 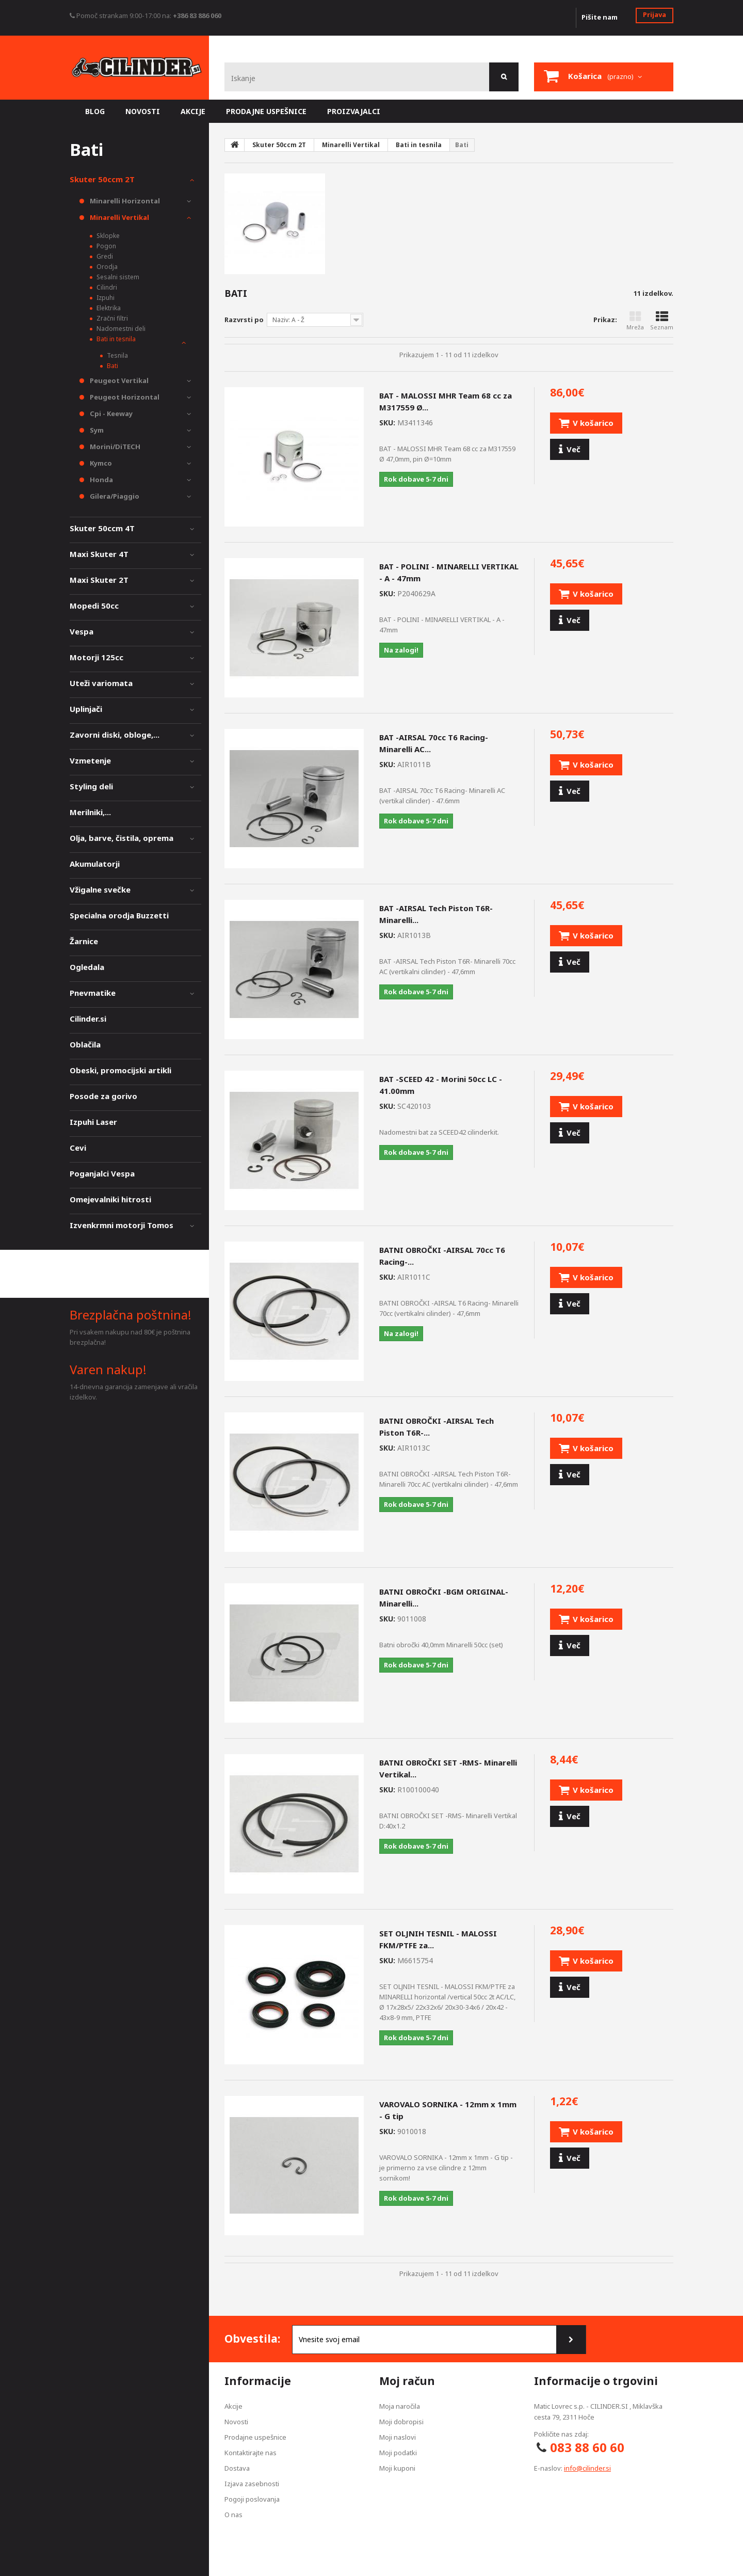 What do you see at coordinates (99, 580) in the screenshot?
I see `Maxi Skuter 2T` at bounding box center [99, 580].